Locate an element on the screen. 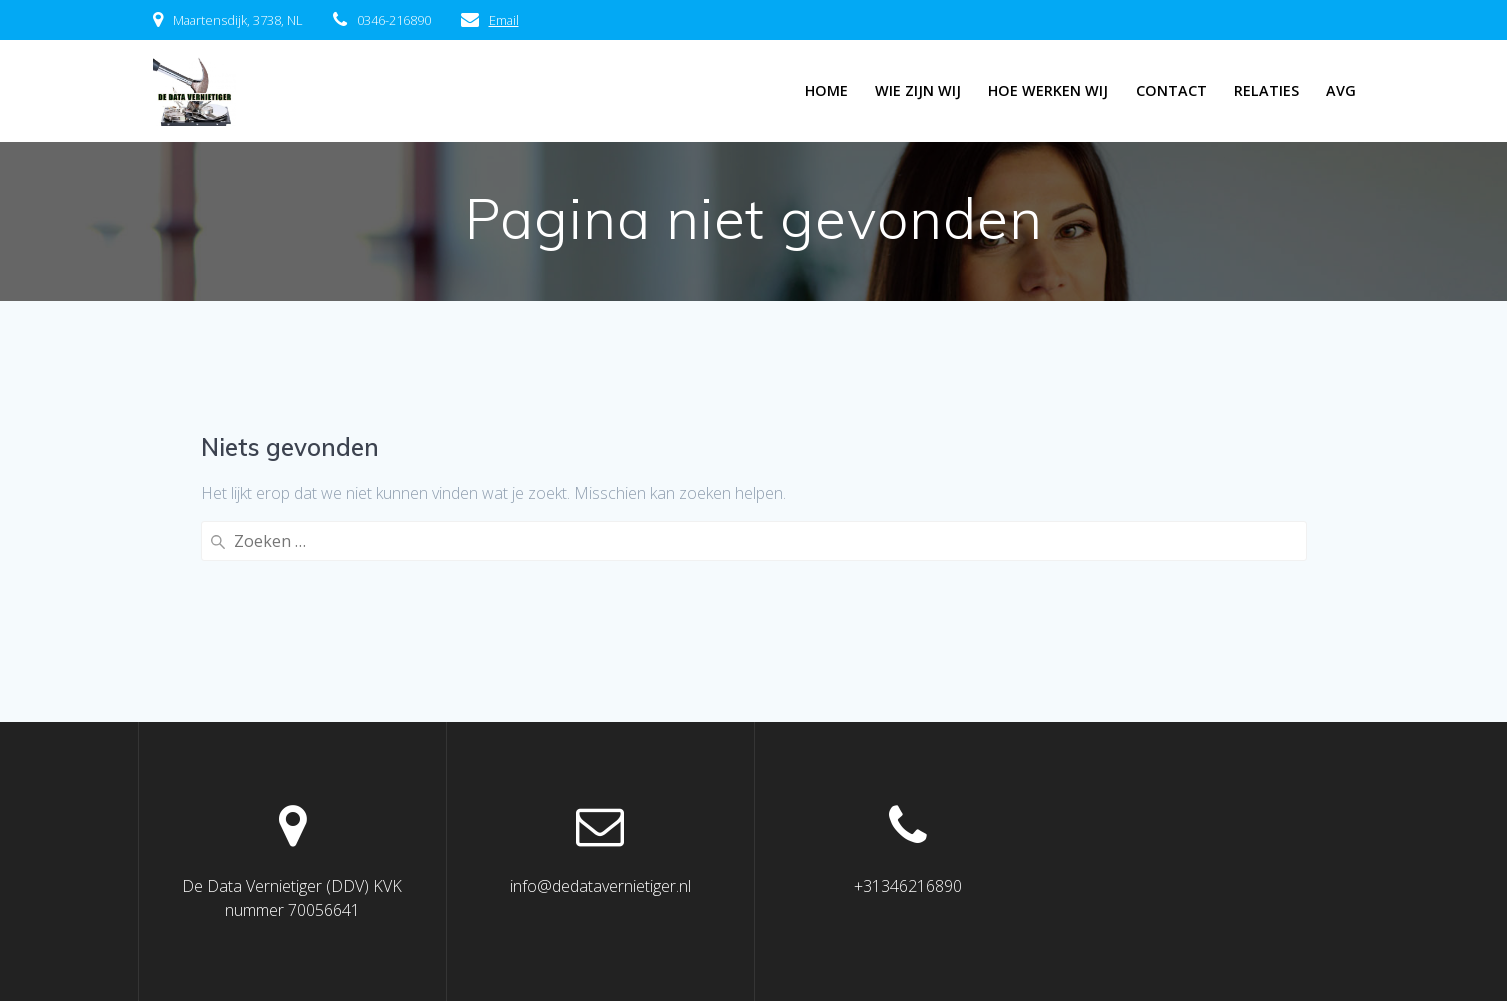 Image resolution: width=1507 pixels, height=1001 pixels. Email is located at coordinates (504, 20).